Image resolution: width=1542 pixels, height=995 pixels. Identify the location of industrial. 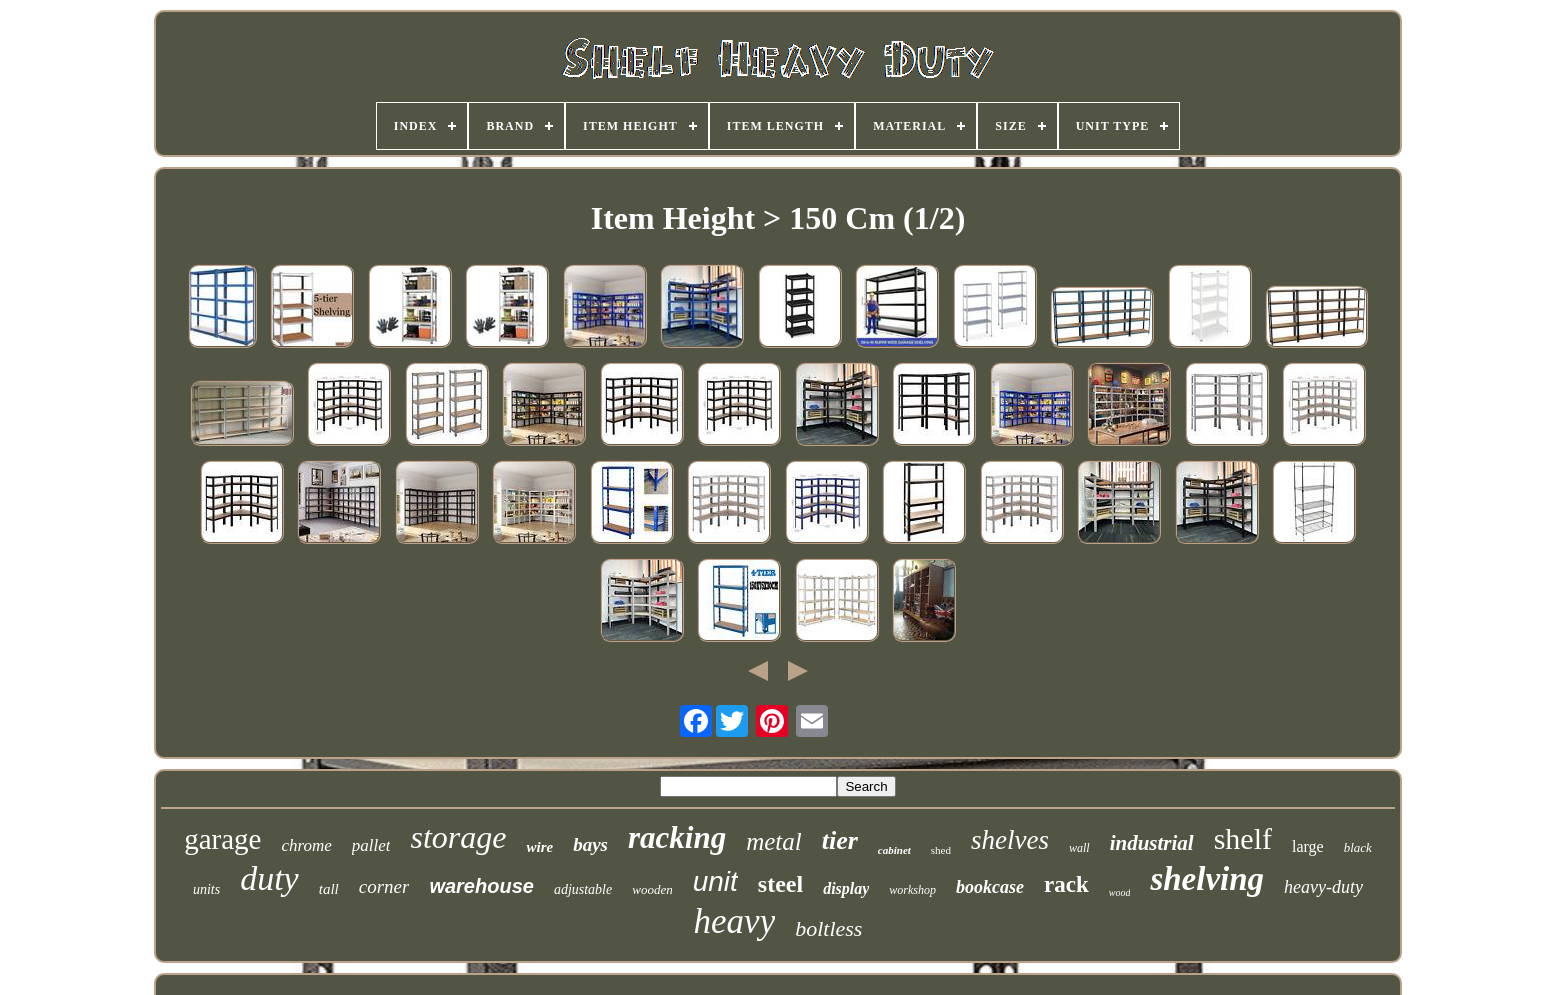
(1152, 843).